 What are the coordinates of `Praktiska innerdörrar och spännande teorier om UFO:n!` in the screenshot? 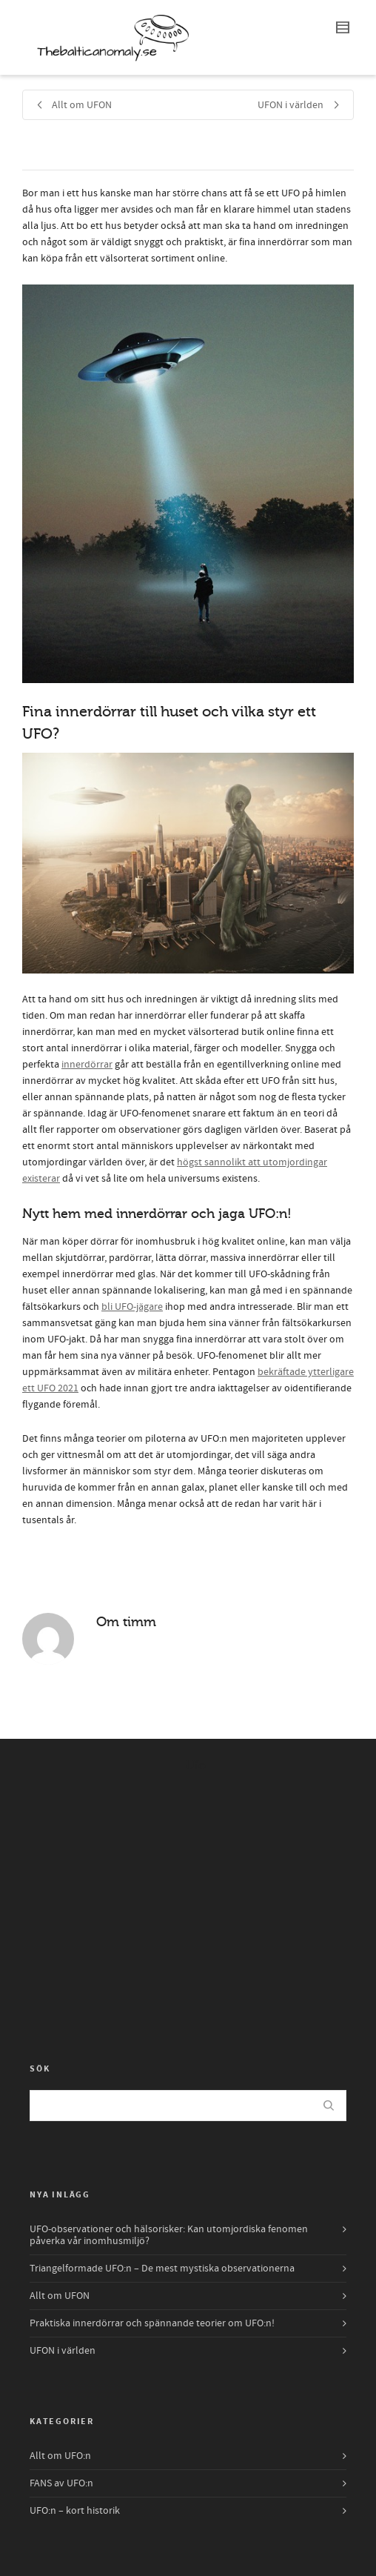 It's located at (152, 2323).